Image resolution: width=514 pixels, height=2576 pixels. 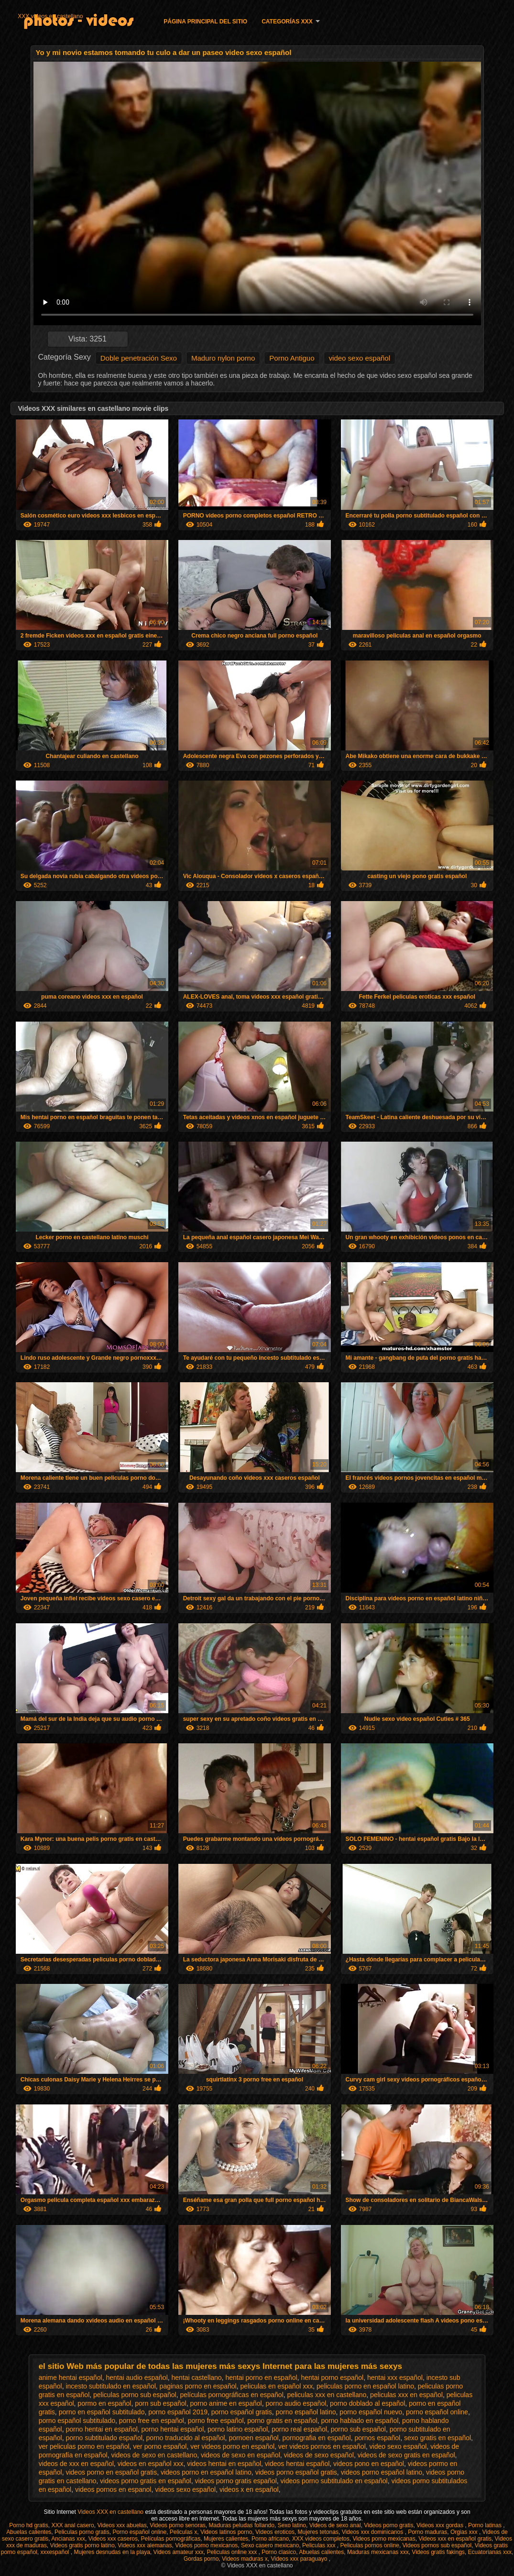 I want to click on ver videos porno en español, so click(x=232, y=2446).